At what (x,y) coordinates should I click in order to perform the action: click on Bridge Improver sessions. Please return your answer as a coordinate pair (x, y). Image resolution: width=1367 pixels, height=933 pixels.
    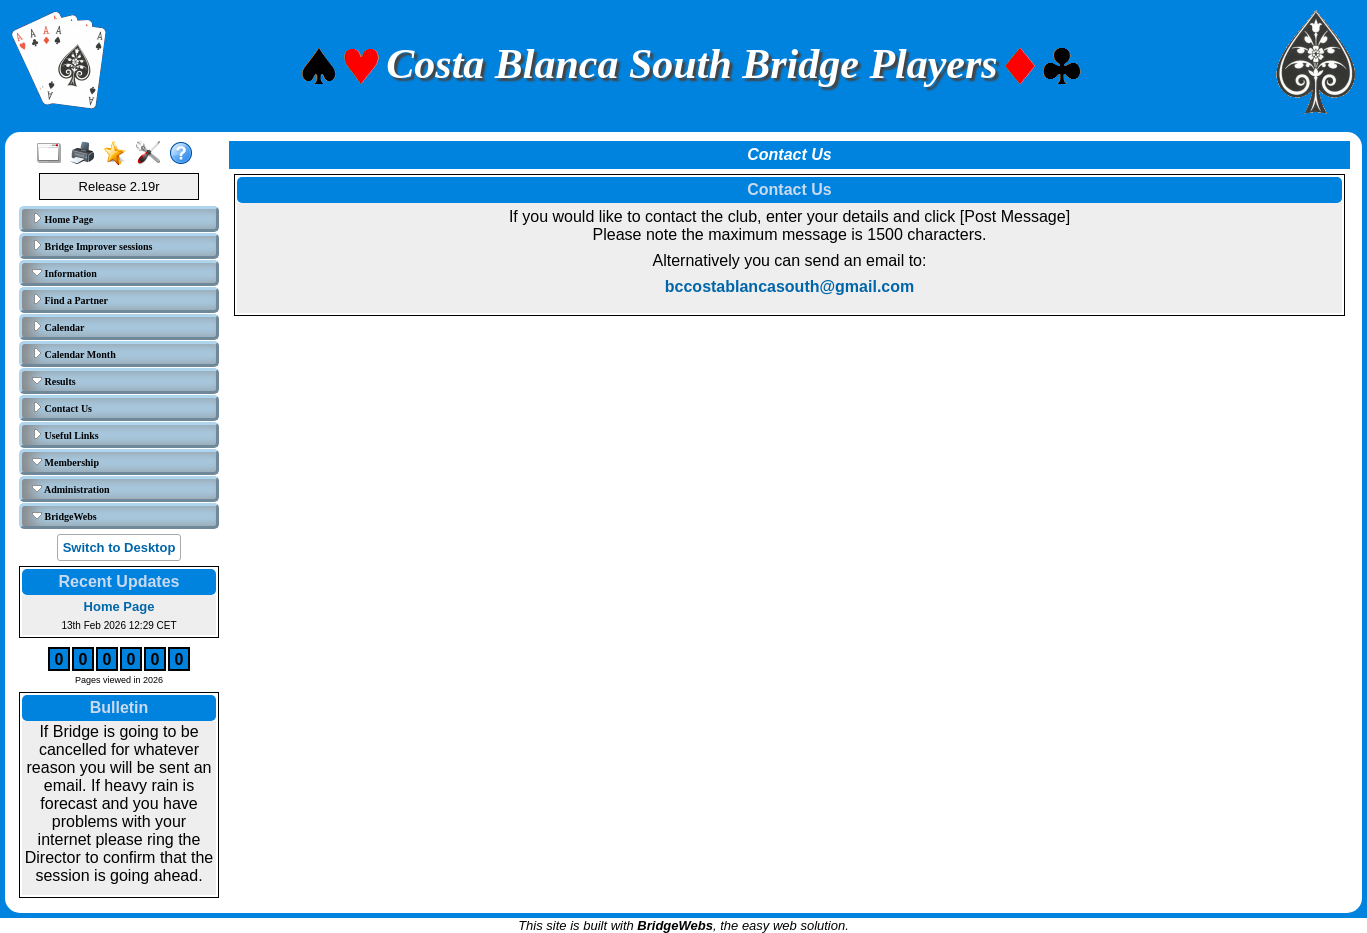
    Looking at the image, I should click on (92, 246).